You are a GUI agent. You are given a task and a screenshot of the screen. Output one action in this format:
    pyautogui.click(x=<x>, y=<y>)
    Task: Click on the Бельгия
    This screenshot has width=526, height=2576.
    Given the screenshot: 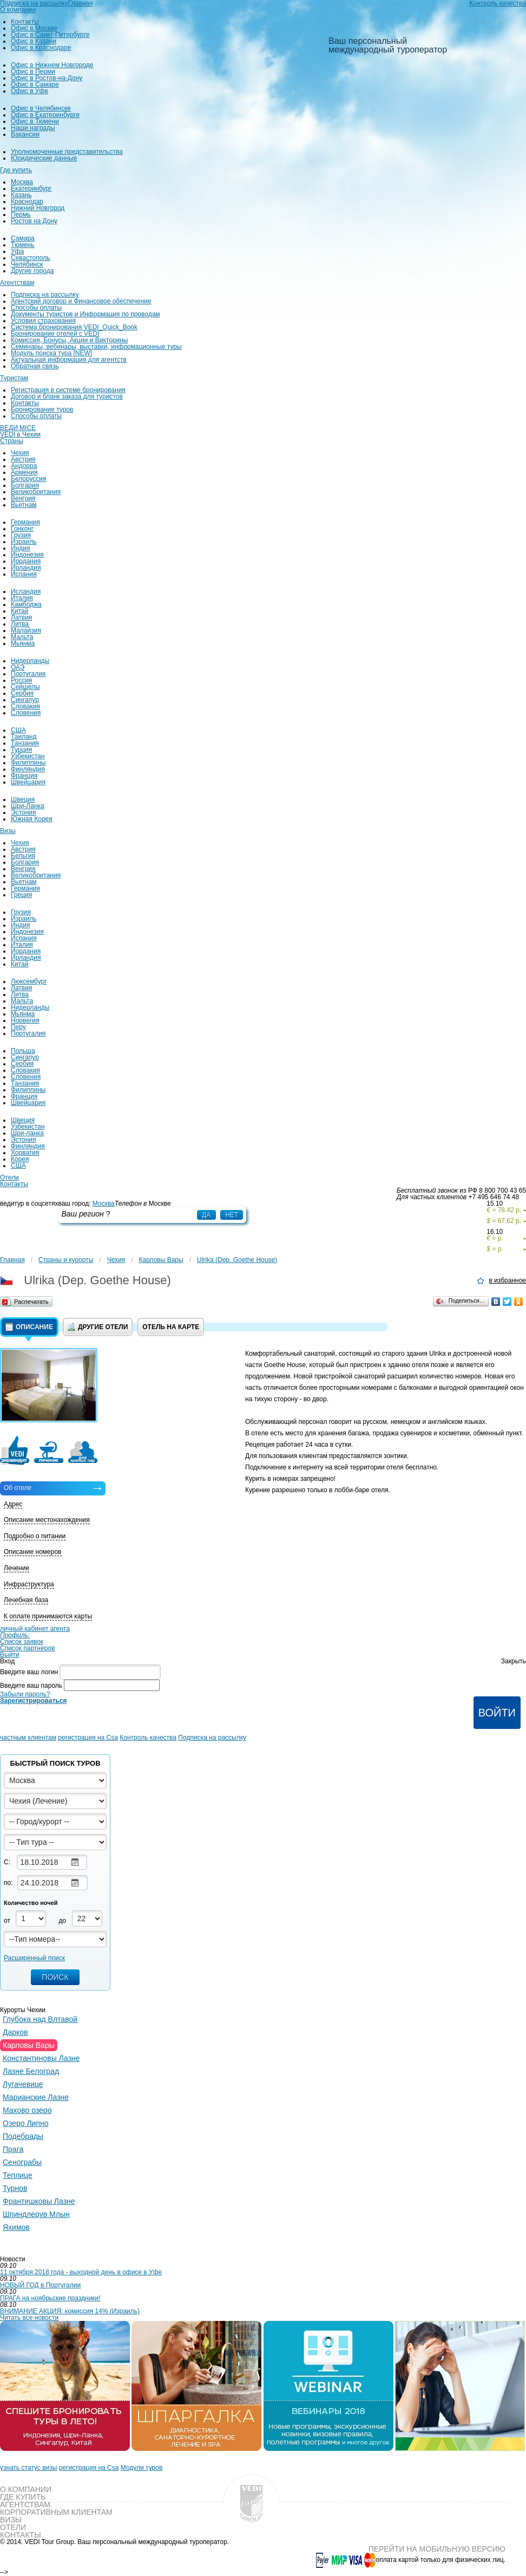 What is the action you would take?
    pyautogui.click(x=23, y=856)
    